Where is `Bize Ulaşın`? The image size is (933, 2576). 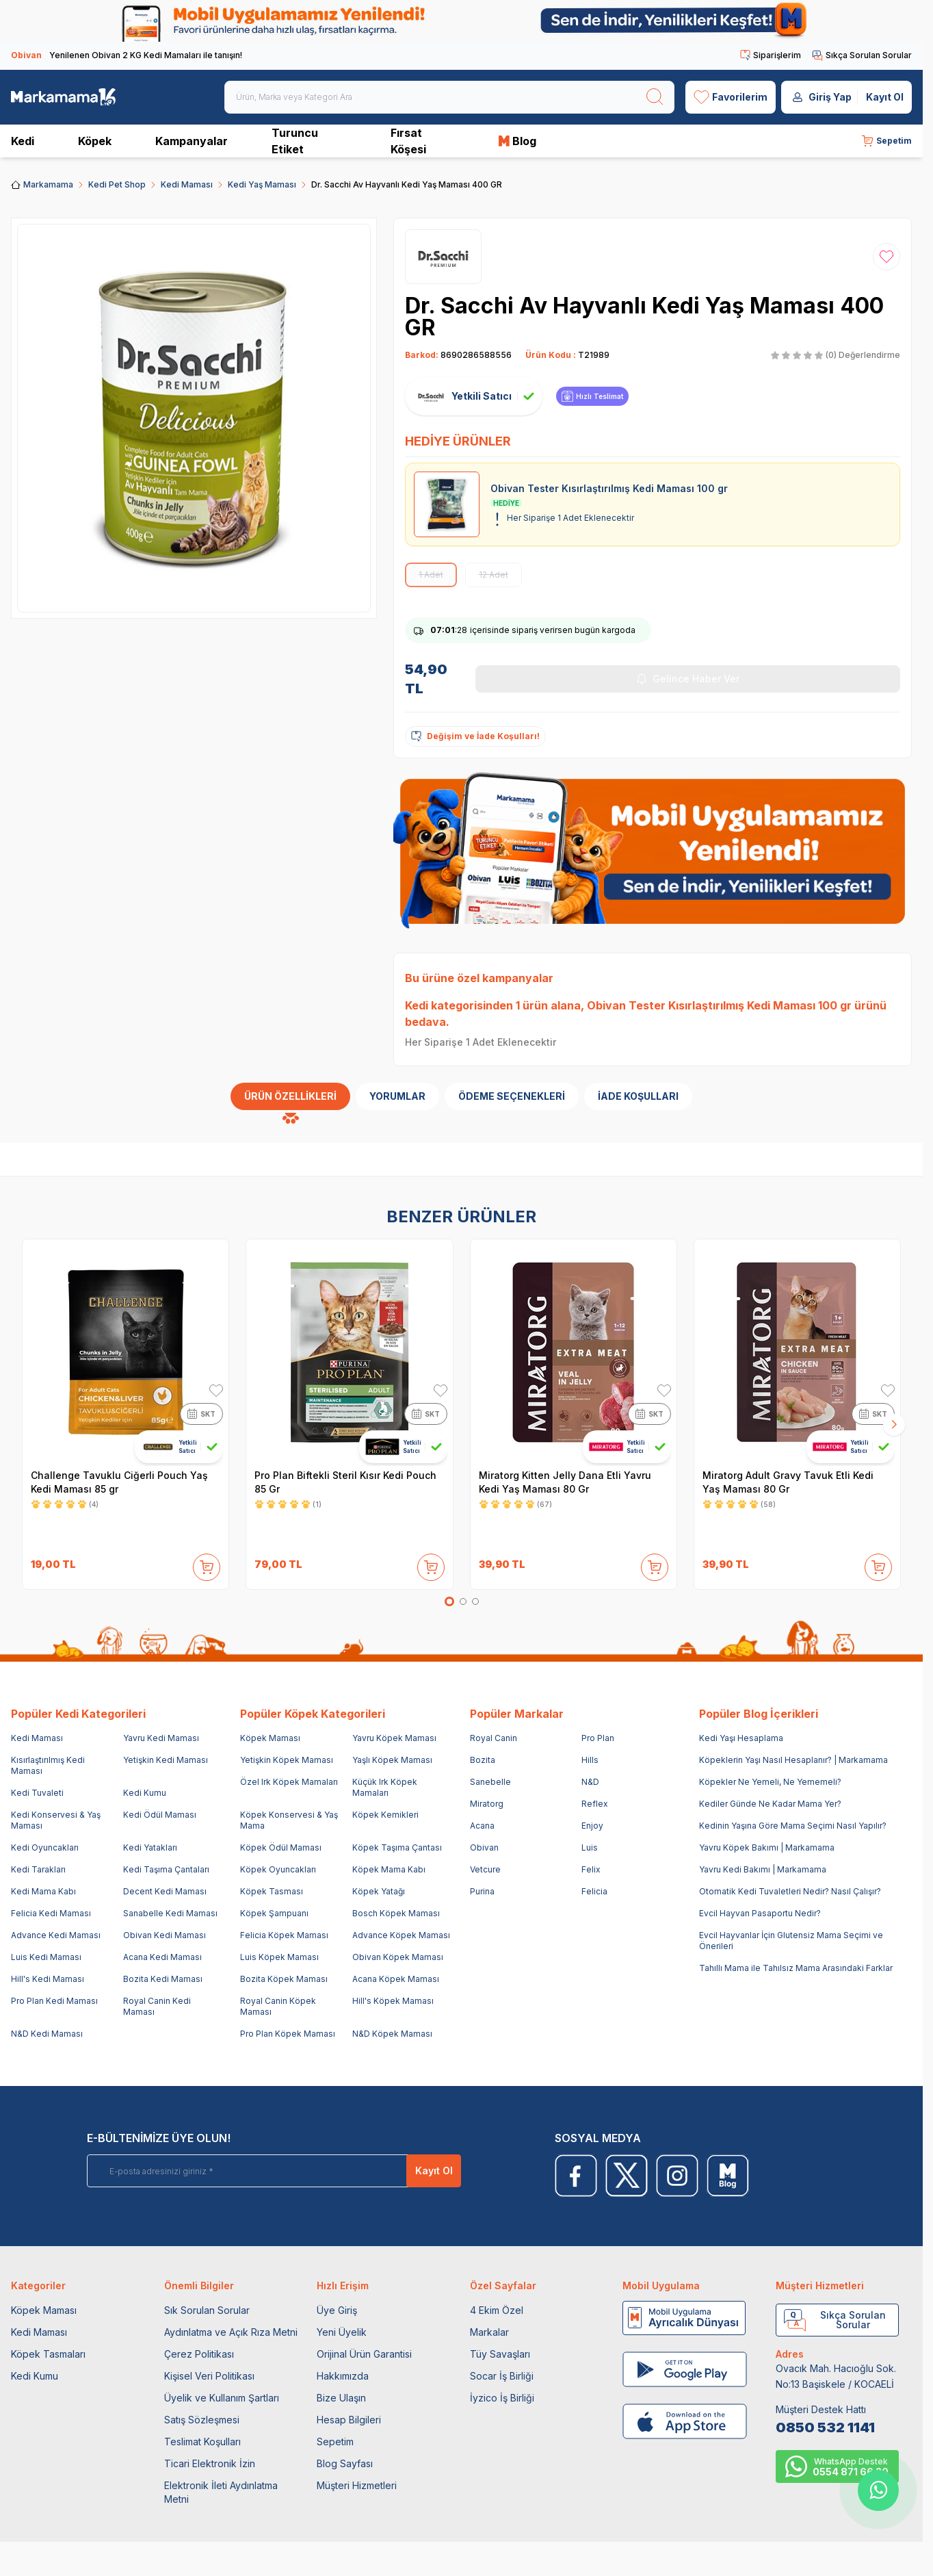 Bize Ulaşın is located at coordinates (341, 2398).